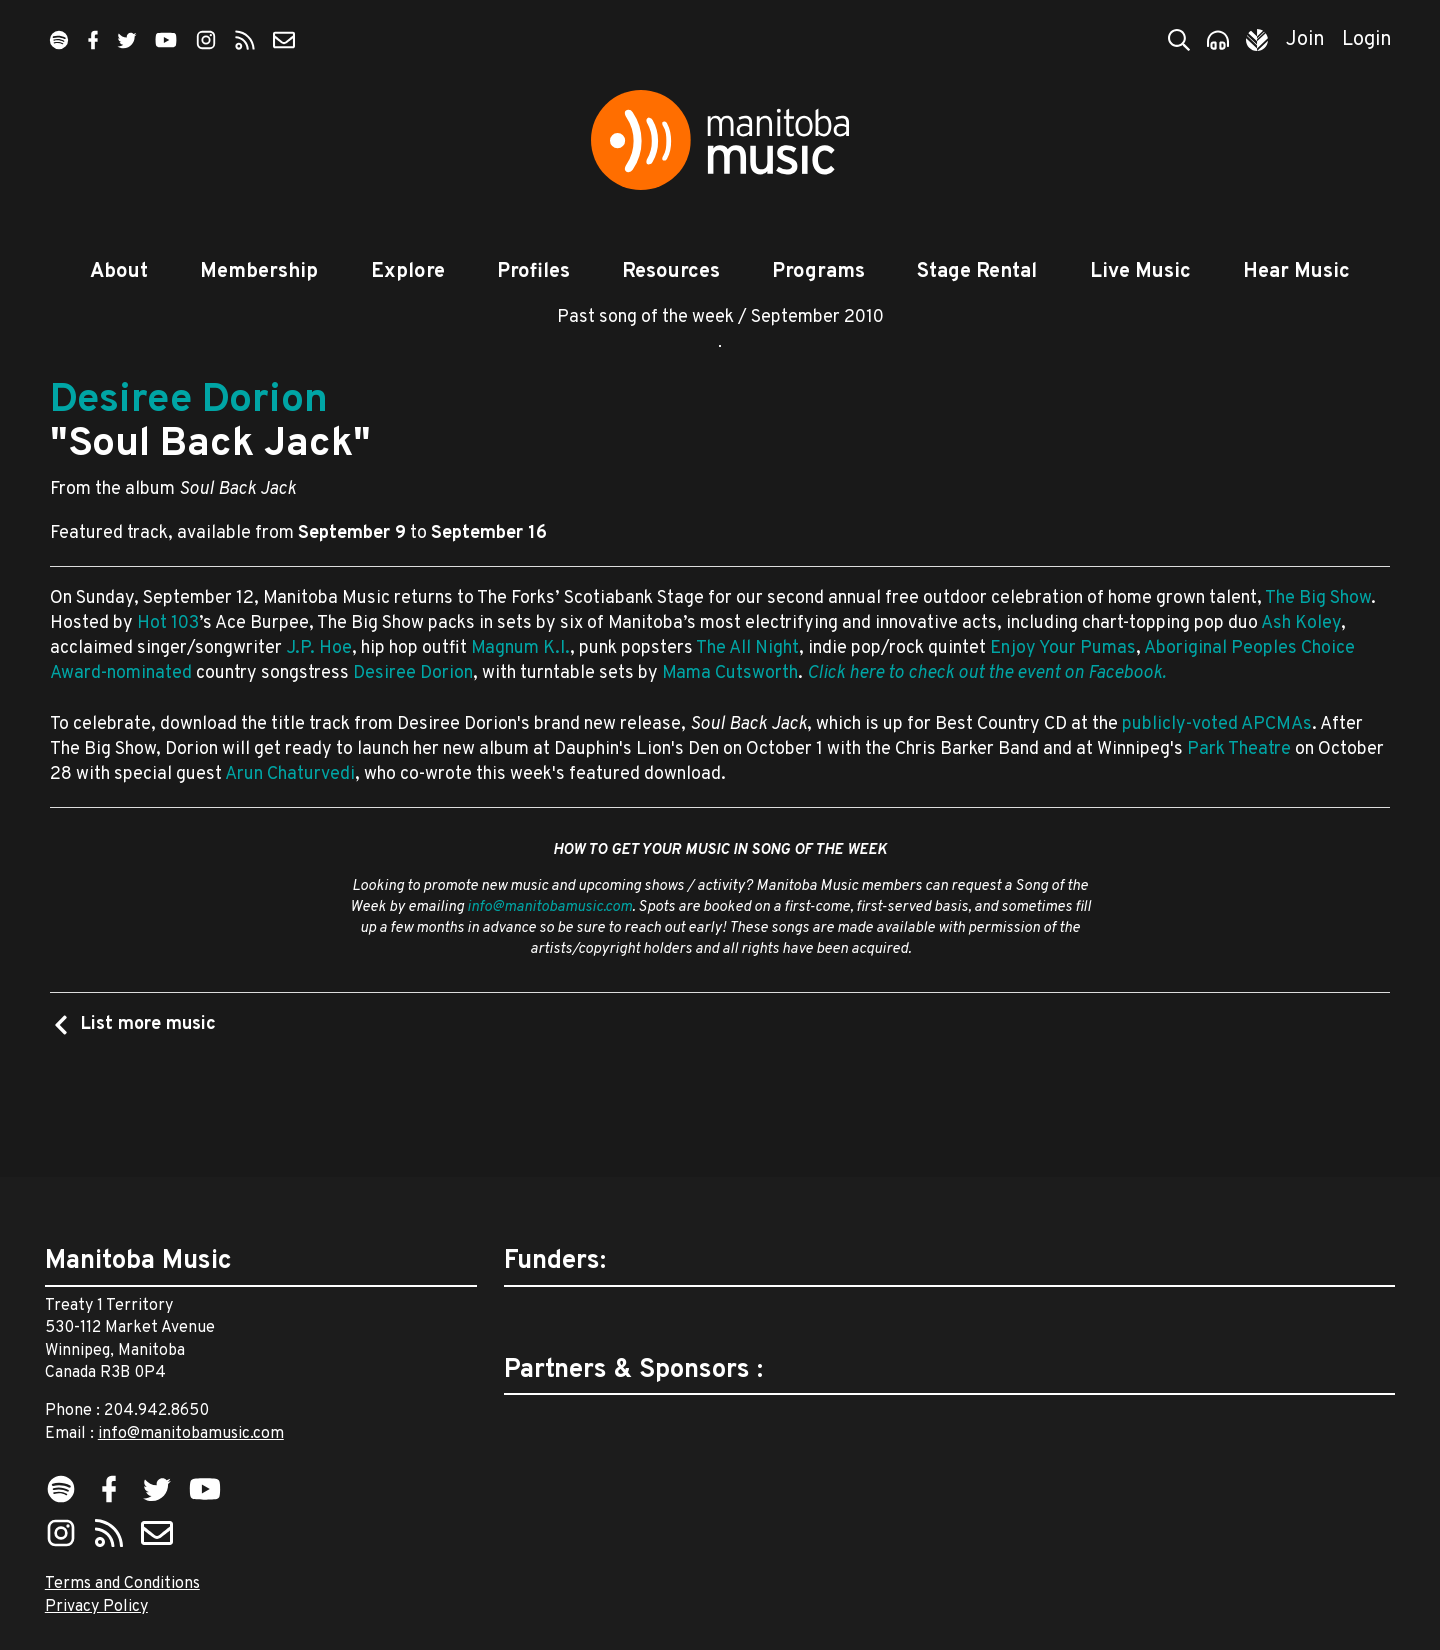 The width and height of the screenshot is (1440, 1650). What do you see at coordinates (1140, 272) in the screenshot?
I see `Live Music` at bounding box center [1140, 272].